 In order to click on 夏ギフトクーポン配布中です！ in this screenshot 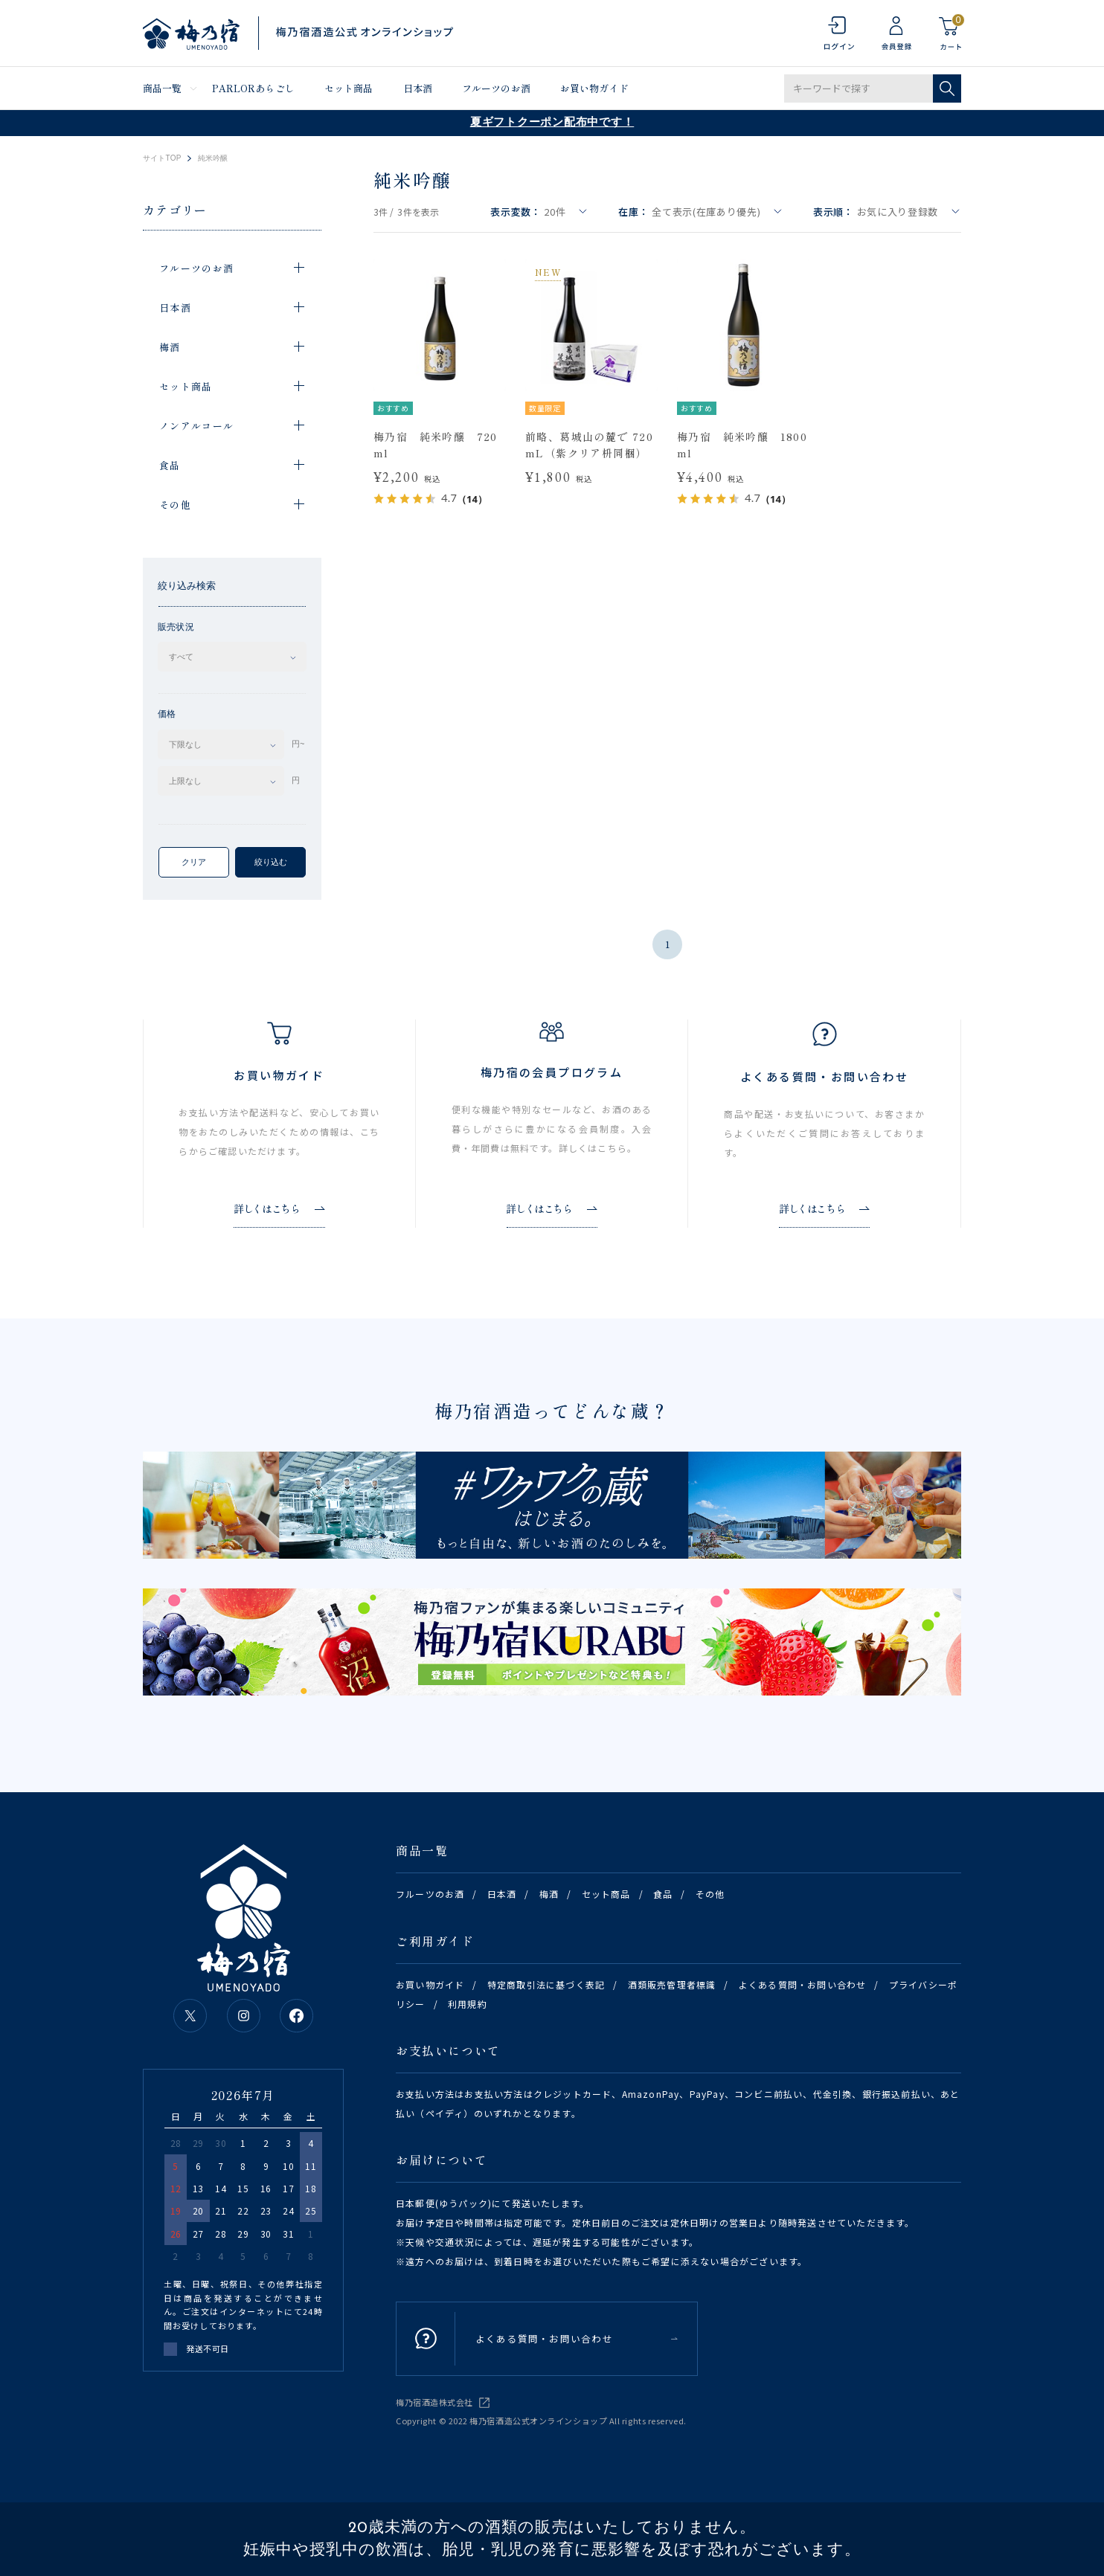, I will do `click(552, 123)`.